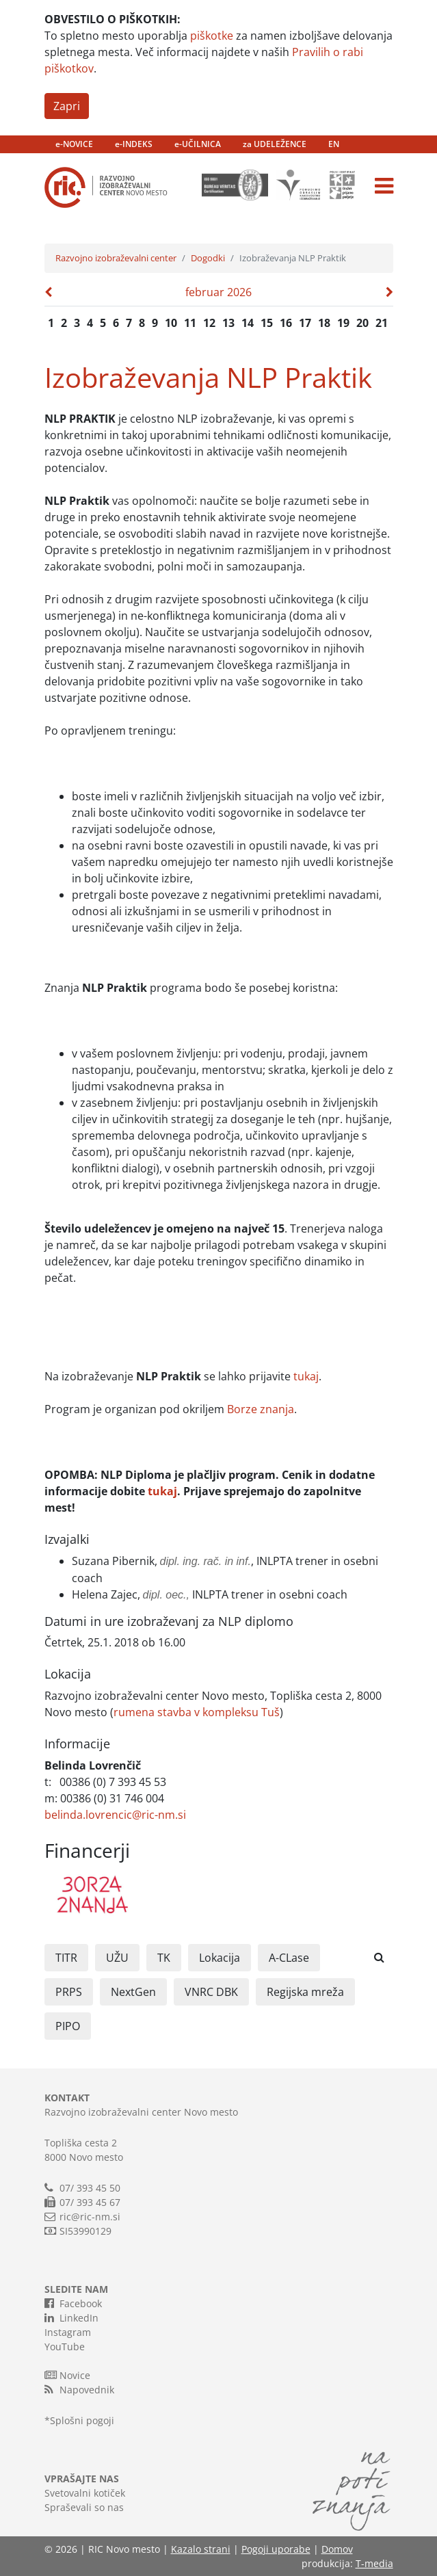 This screenshot has height=2576, width=437. What do you see at coordinates (68, 1991) in the screenshot?
I see `PRPS` at bounding box center [68, 1991].